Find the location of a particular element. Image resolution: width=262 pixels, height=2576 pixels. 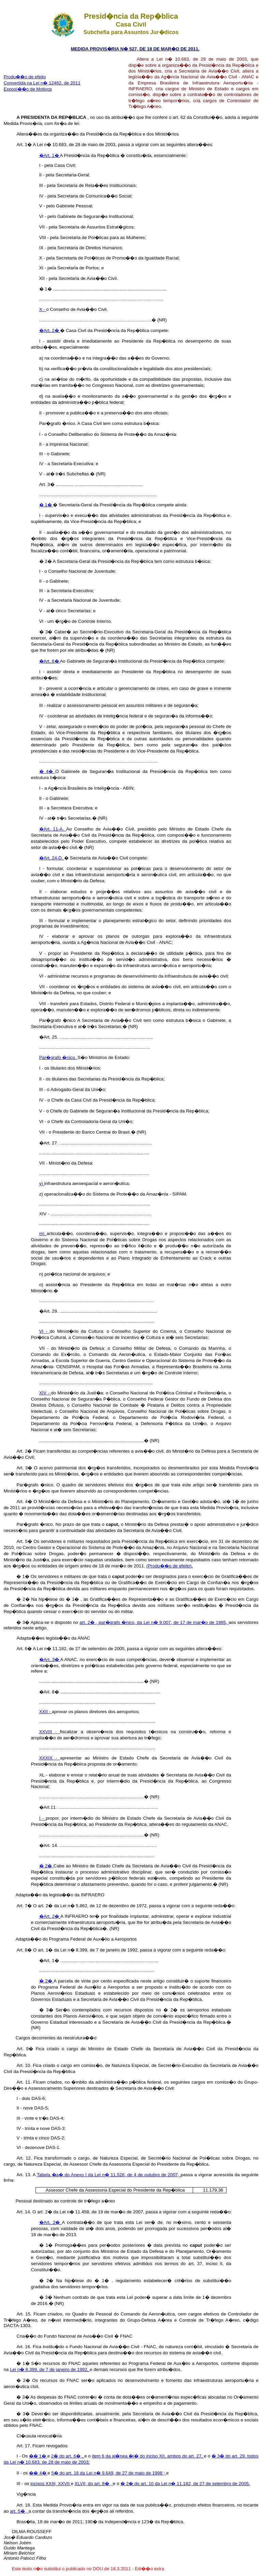

2� do art. 6� , is located at coordinates (67, 2456).